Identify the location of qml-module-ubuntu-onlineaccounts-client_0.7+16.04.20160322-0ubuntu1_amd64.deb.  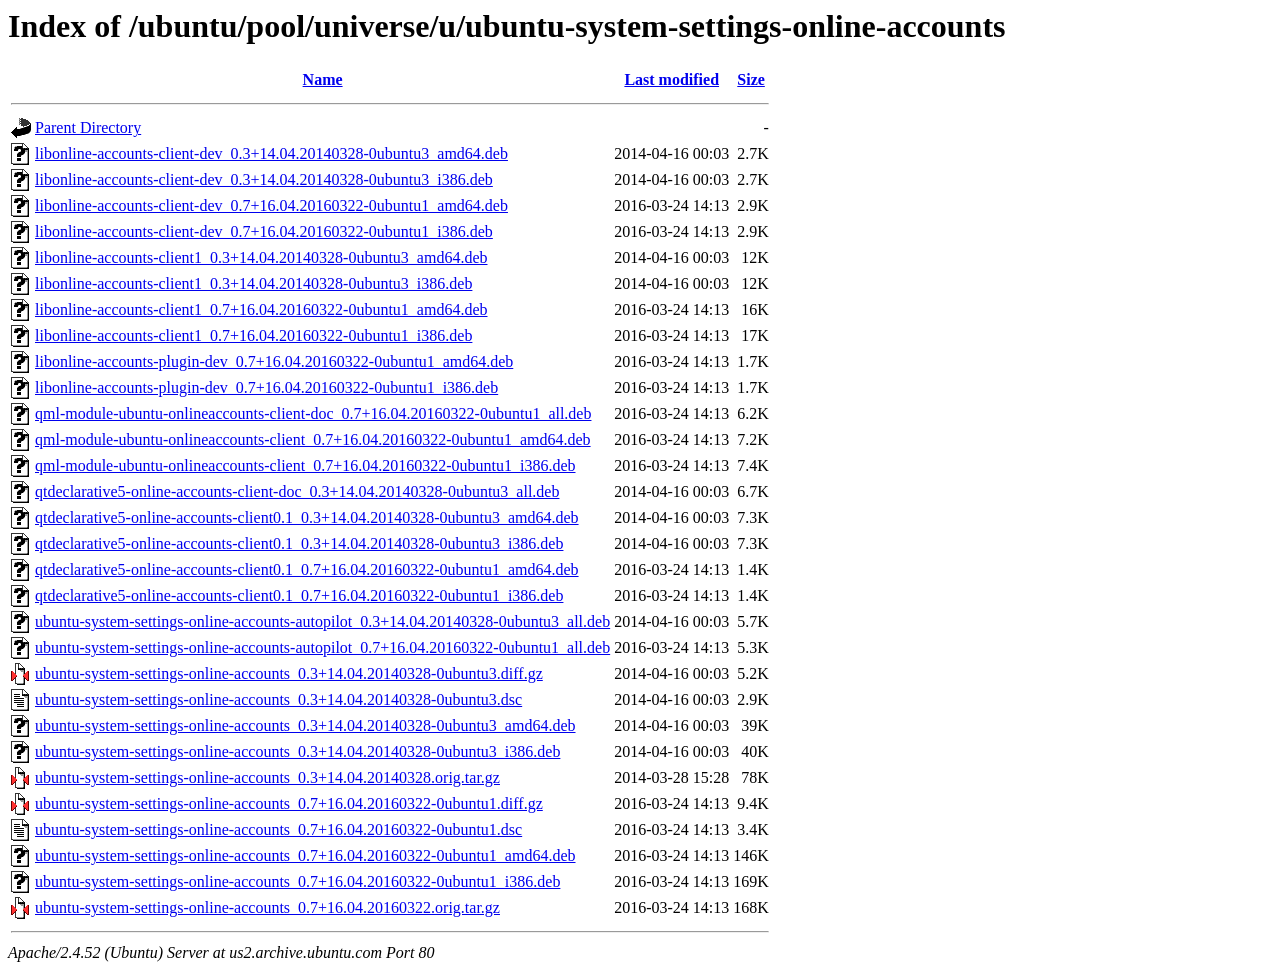
(313, 439).